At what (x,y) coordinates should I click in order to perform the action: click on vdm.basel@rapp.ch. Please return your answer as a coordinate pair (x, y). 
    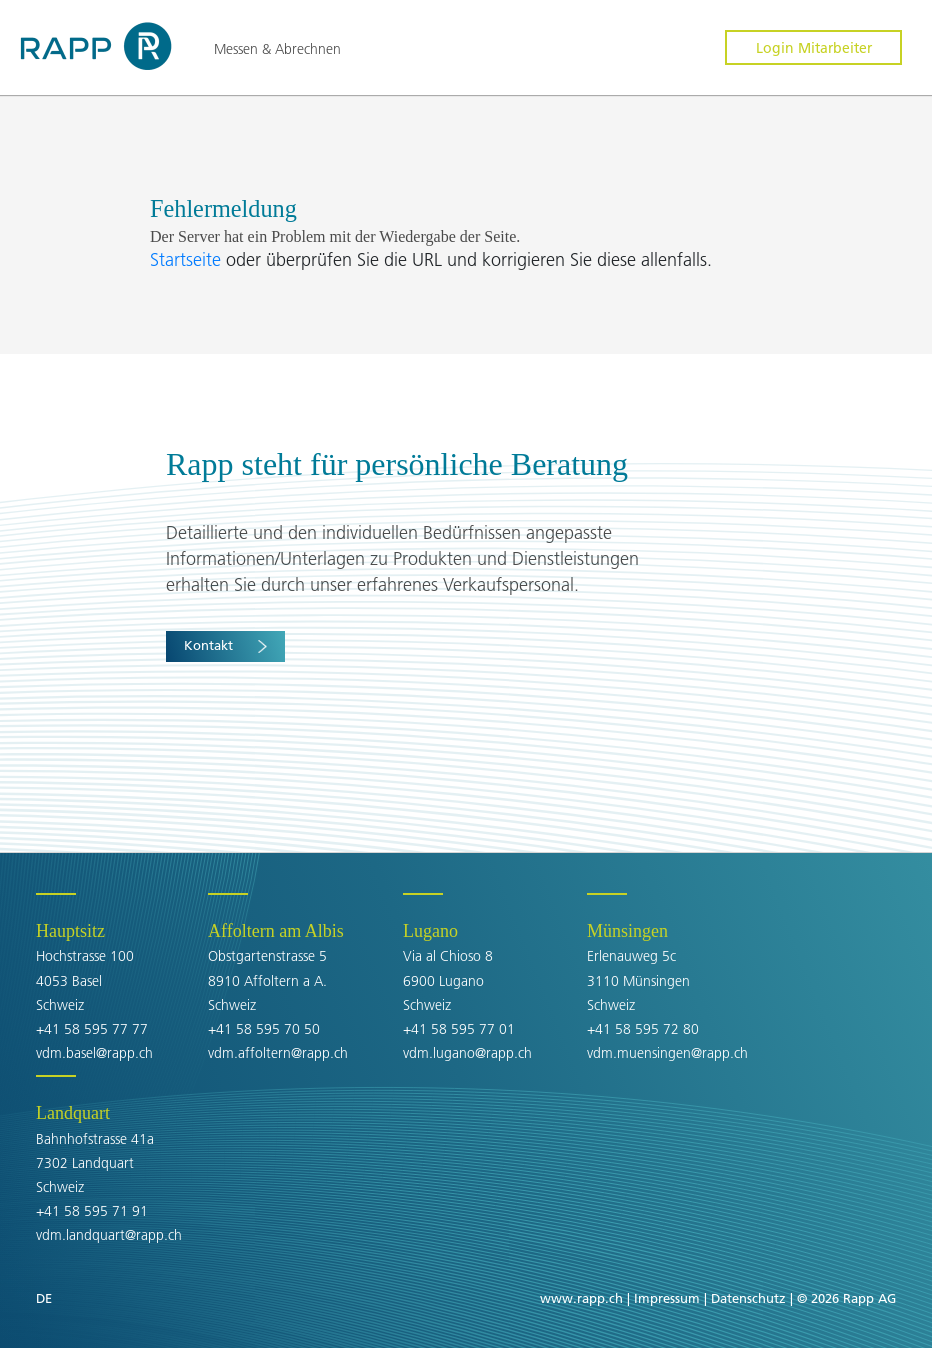
    Looking at the image, I should click on (94, 1053).